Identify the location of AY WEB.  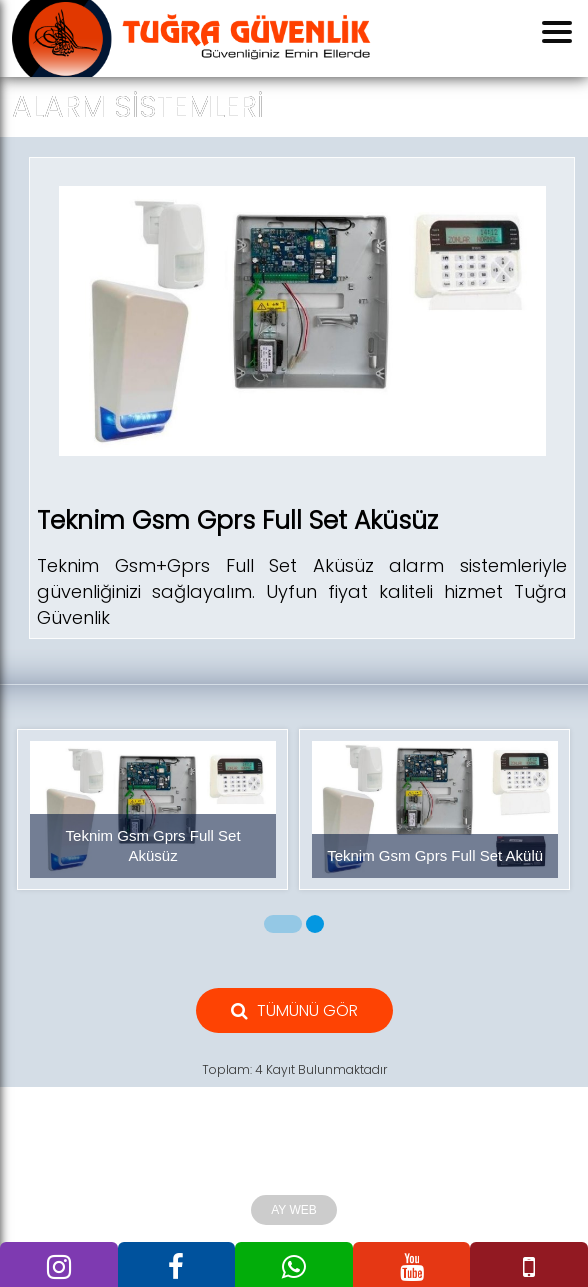
(294, 1210).